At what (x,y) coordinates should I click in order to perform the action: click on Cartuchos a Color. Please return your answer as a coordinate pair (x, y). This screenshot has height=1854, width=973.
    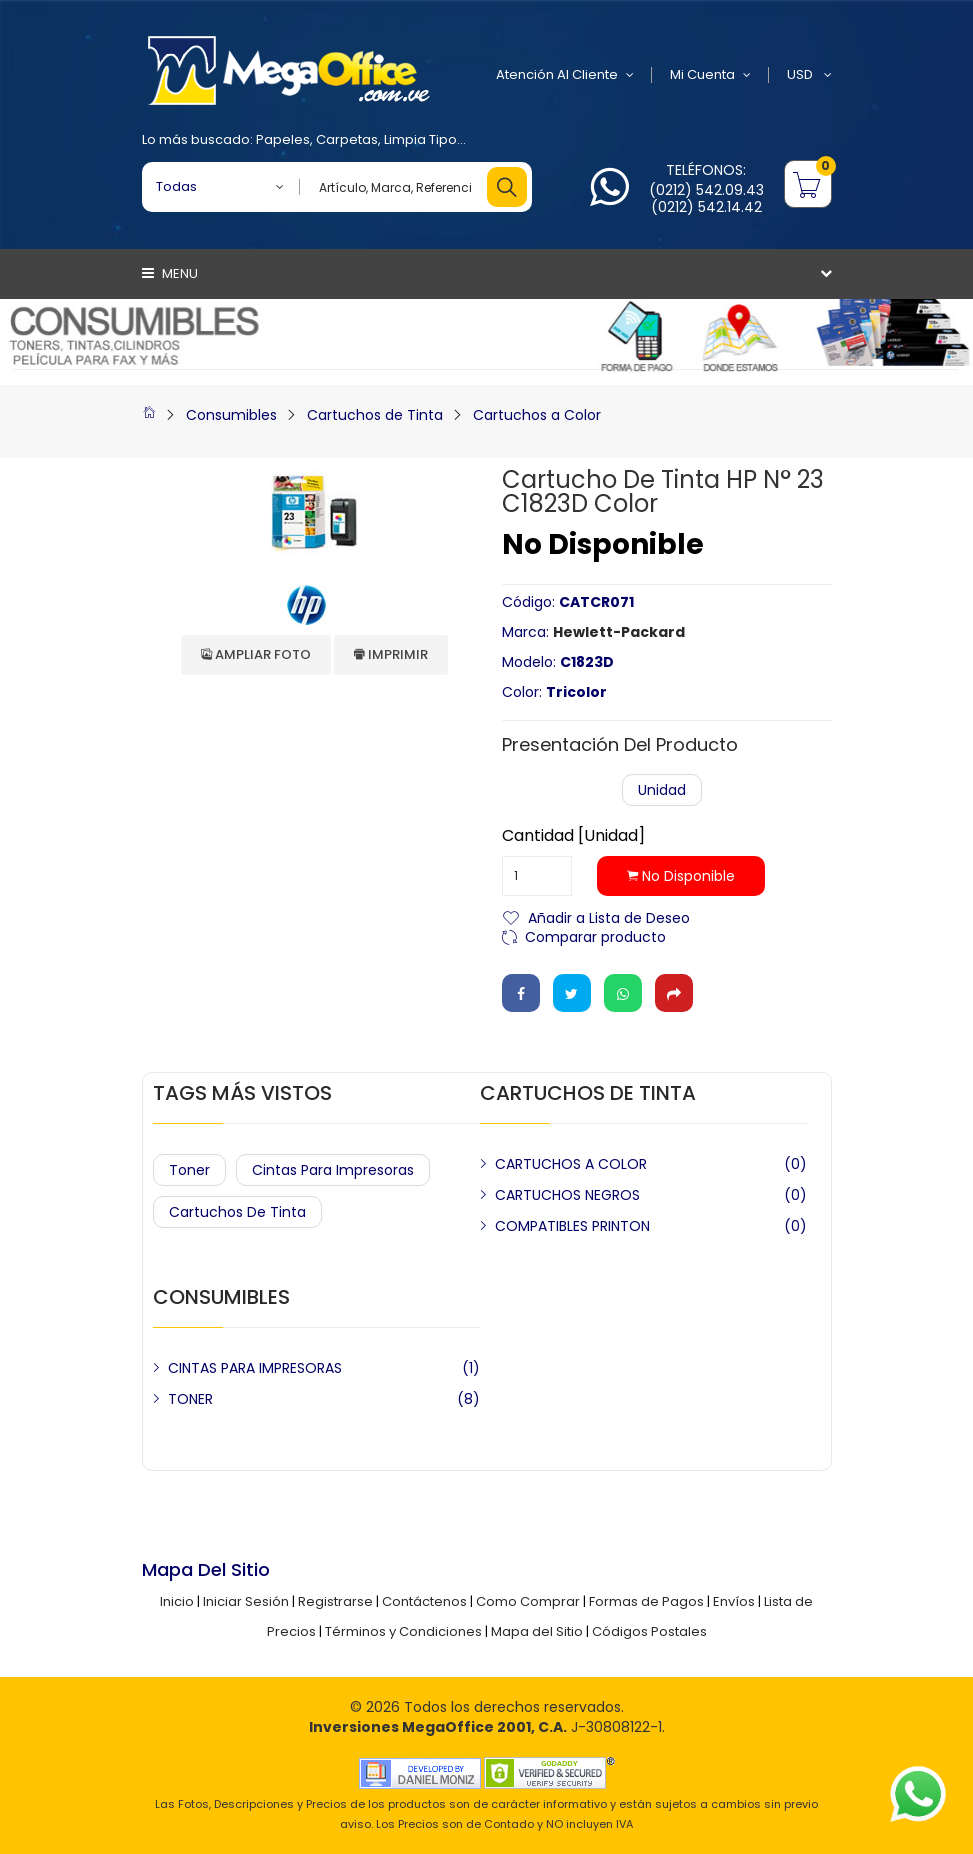
    Looking at the image, I should click on (537, 415).